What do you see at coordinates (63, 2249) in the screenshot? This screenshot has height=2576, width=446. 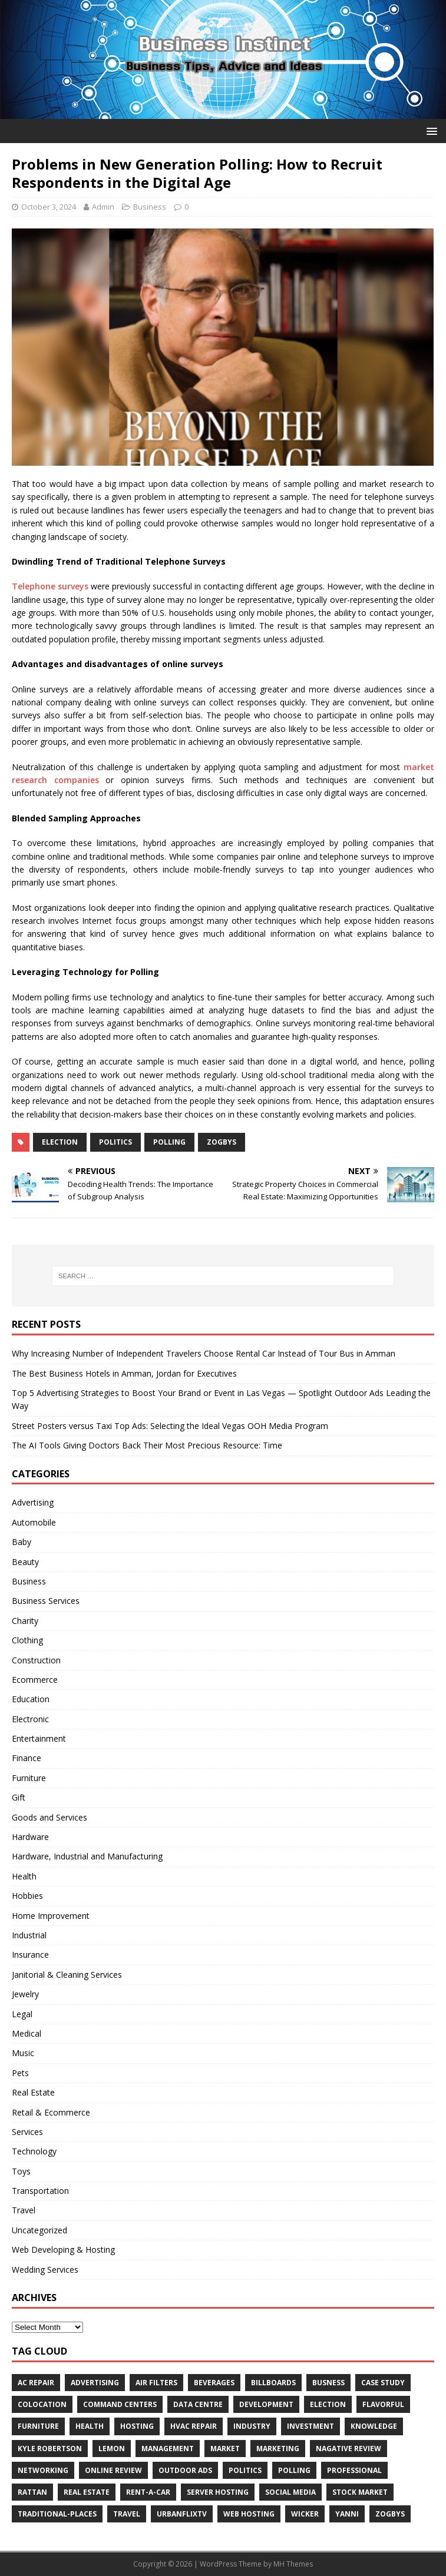 I see `Web Developing & Hosting` at bounding box center [63, 2249].